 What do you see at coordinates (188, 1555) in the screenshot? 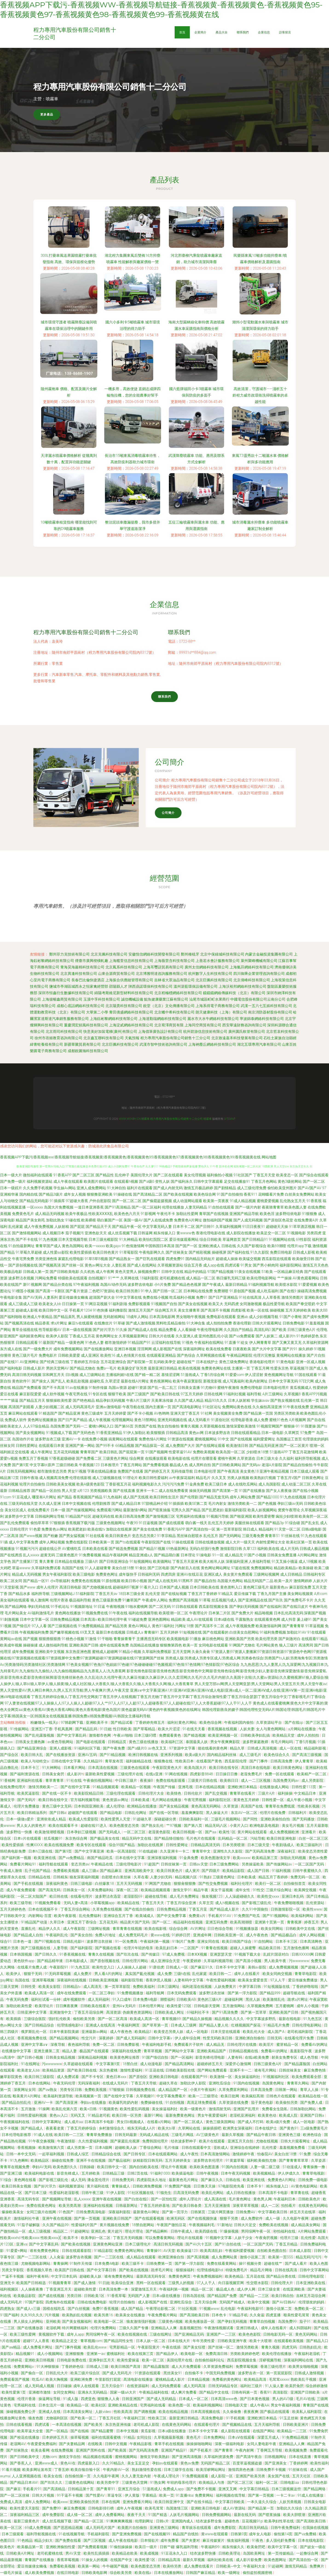
I see `日本理论` at bounding box center [188, 1555].